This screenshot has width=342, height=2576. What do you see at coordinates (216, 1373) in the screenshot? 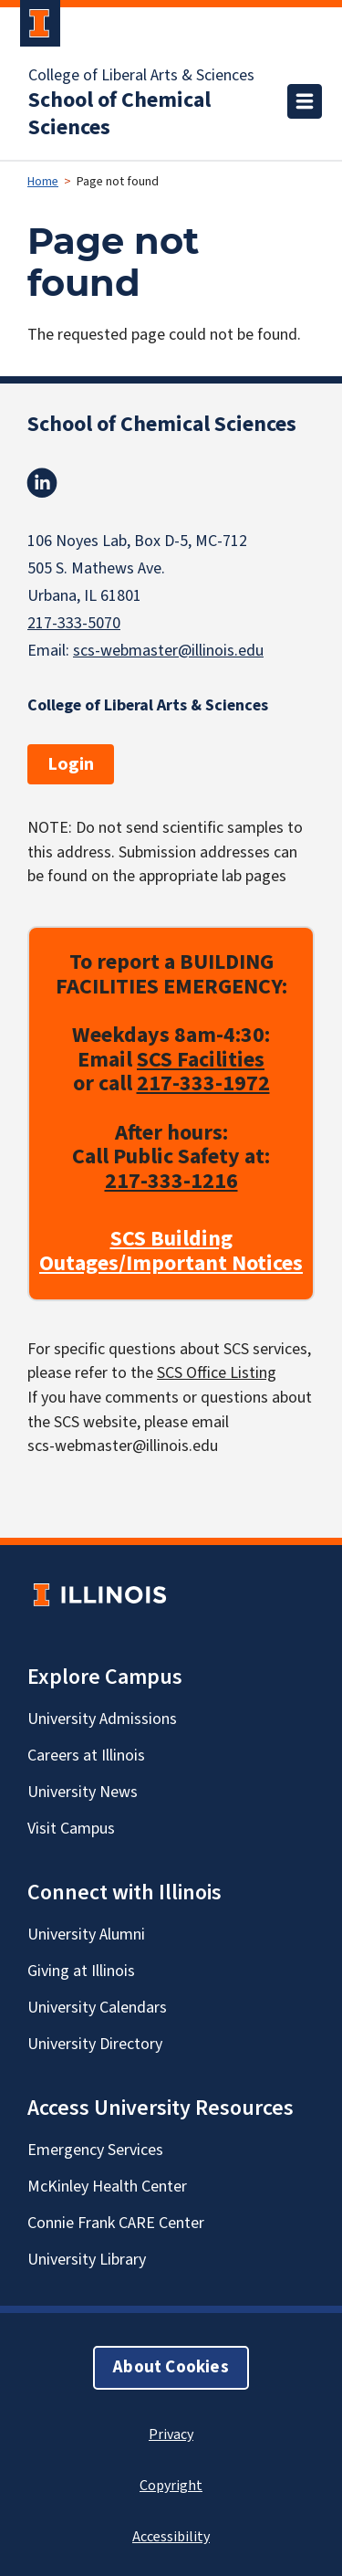
I see `SCS Office Listing` at bounding box center [216, 1373].